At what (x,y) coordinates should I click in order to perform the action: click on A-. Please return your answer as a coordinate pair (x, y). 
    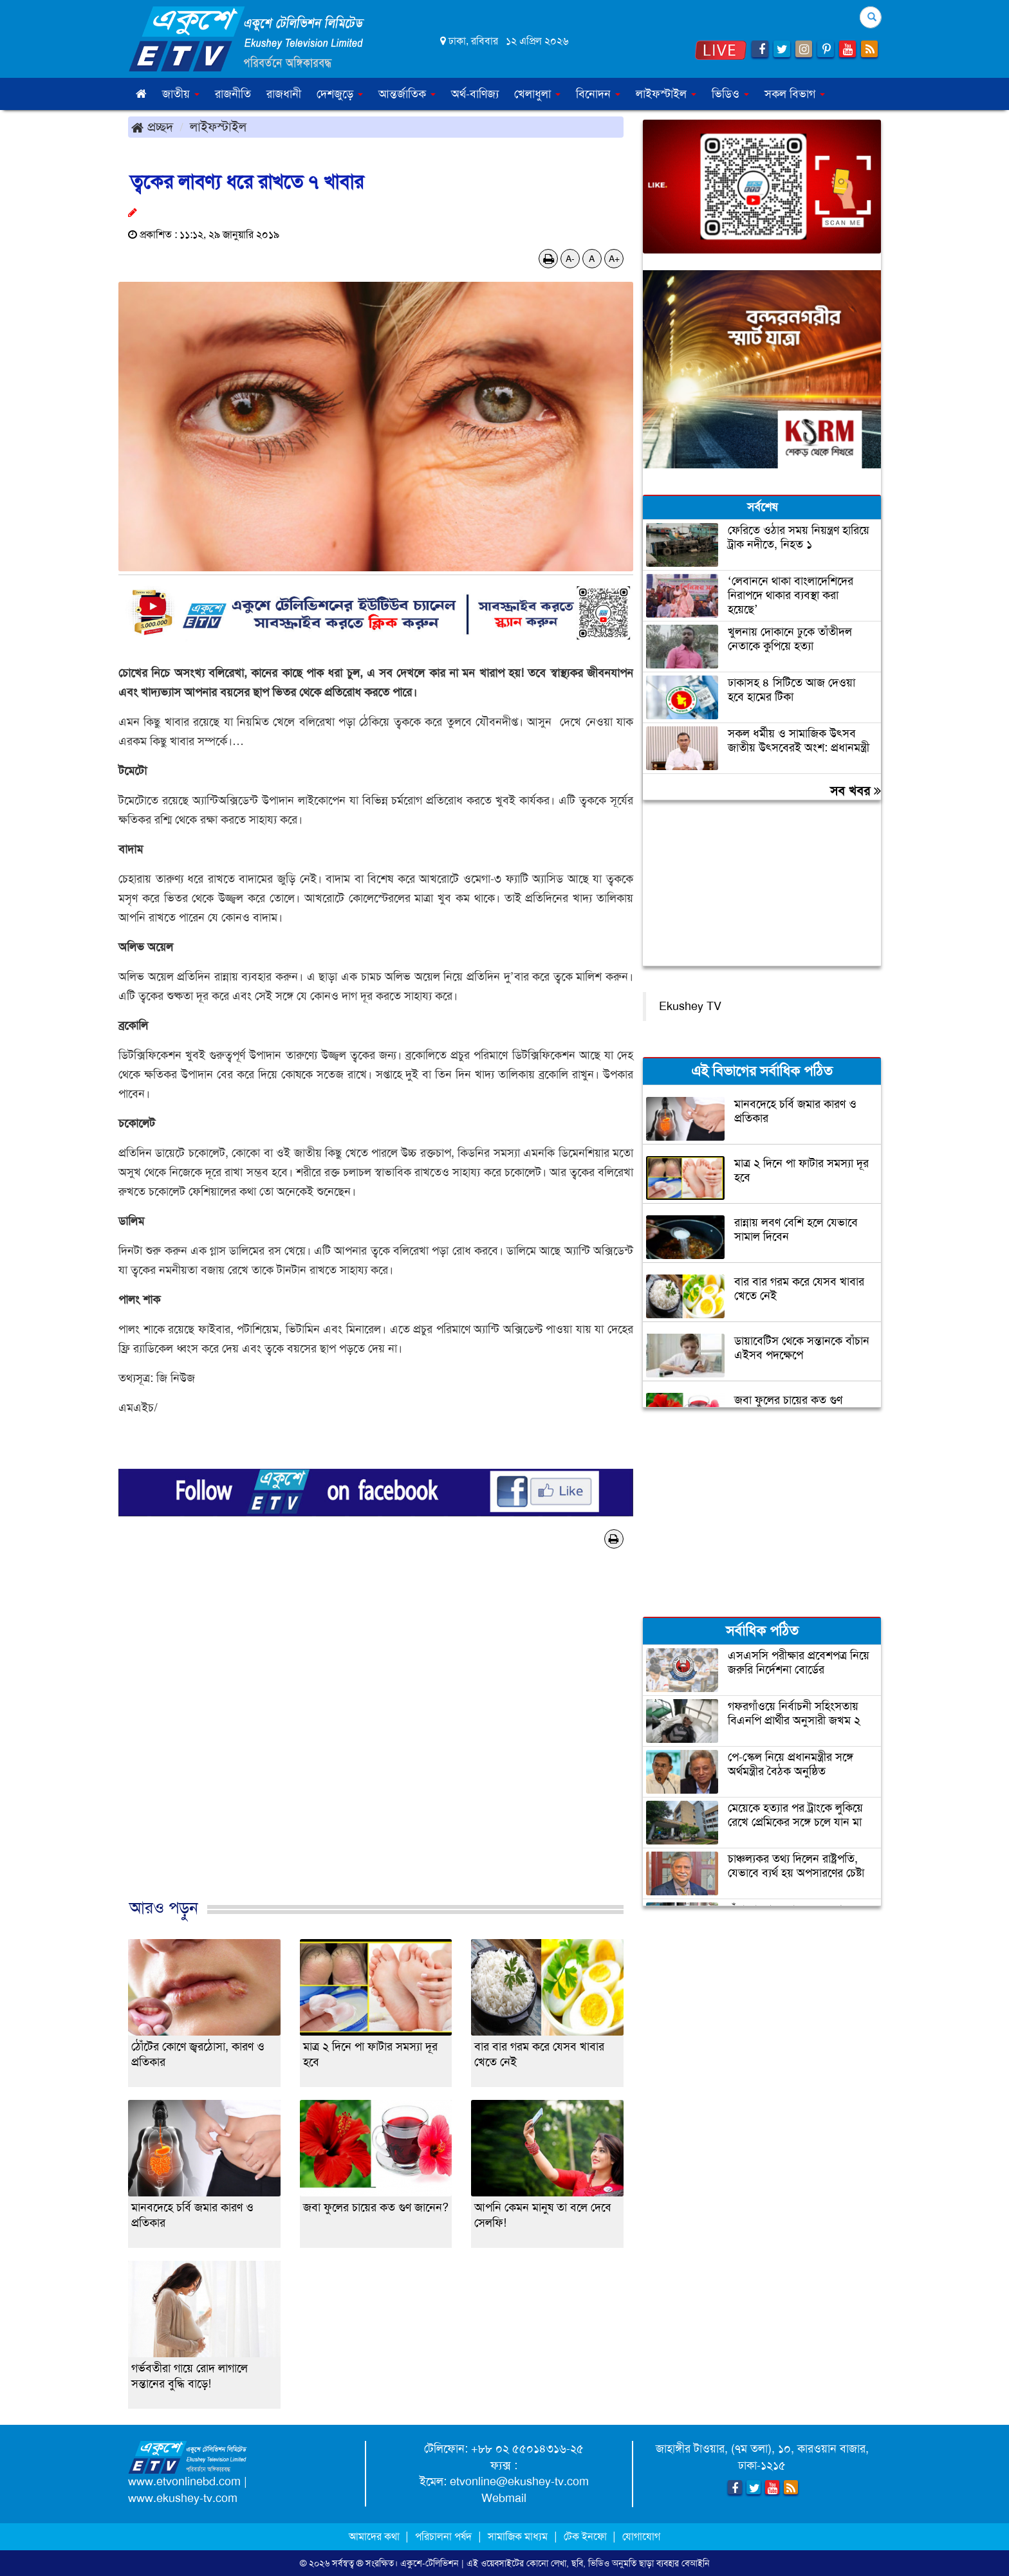
    Looking at the image, I should click on (570, 258).